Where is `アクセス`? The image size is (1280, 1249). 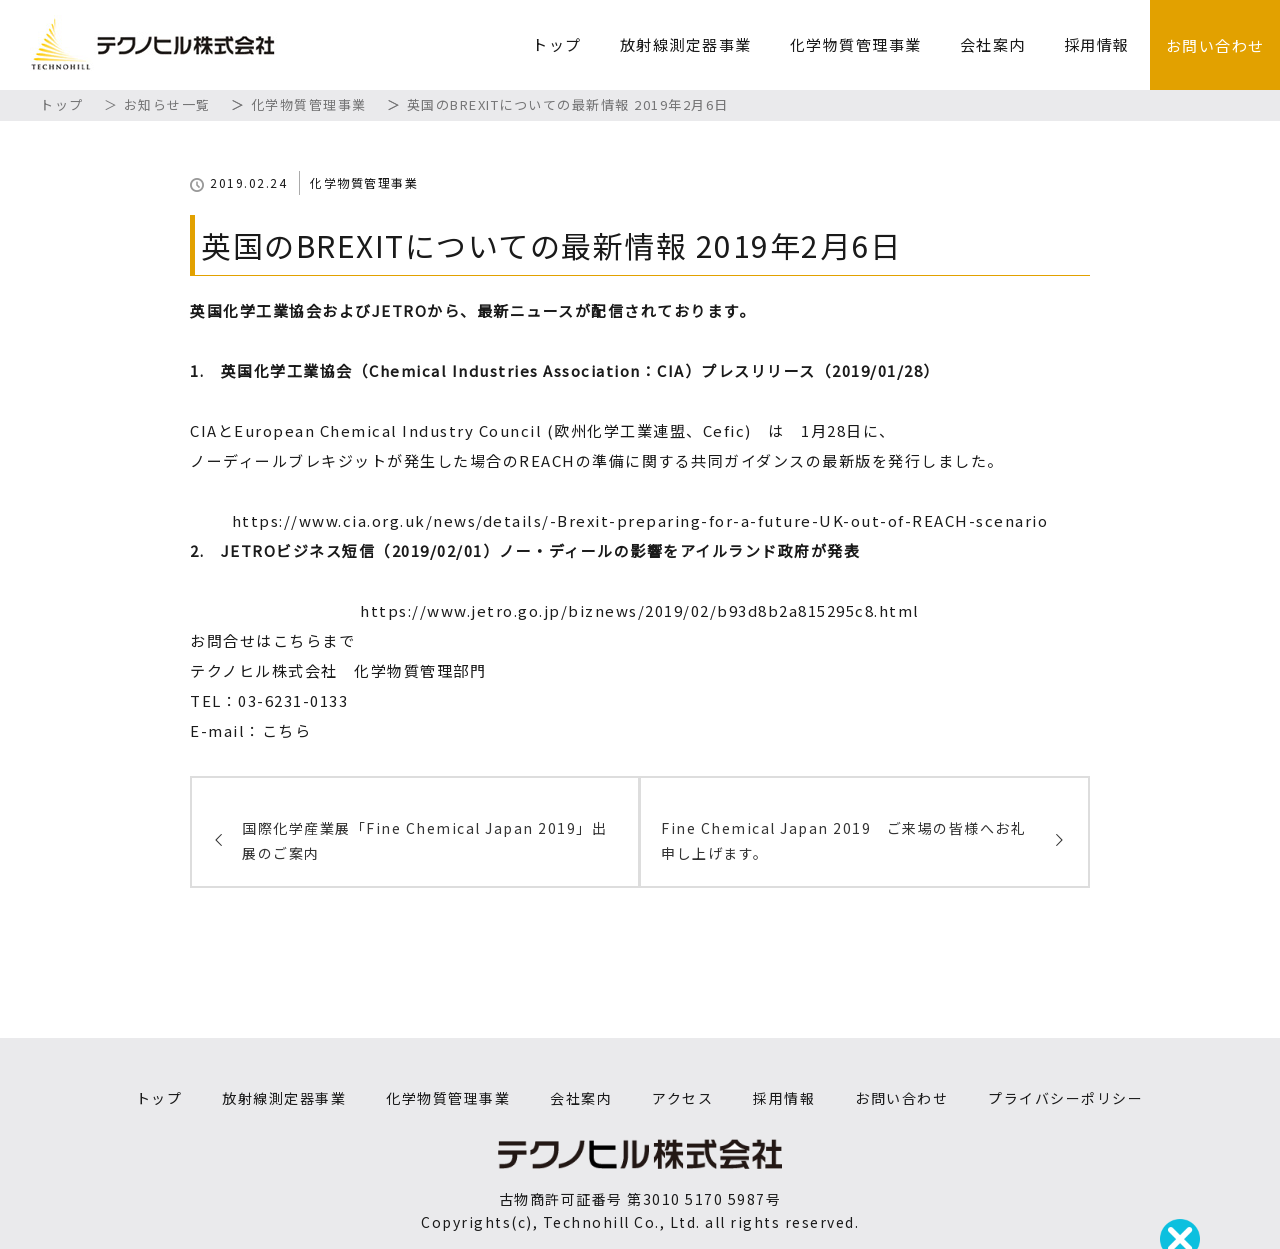 アクセス is located at coordinates (682, 1098).